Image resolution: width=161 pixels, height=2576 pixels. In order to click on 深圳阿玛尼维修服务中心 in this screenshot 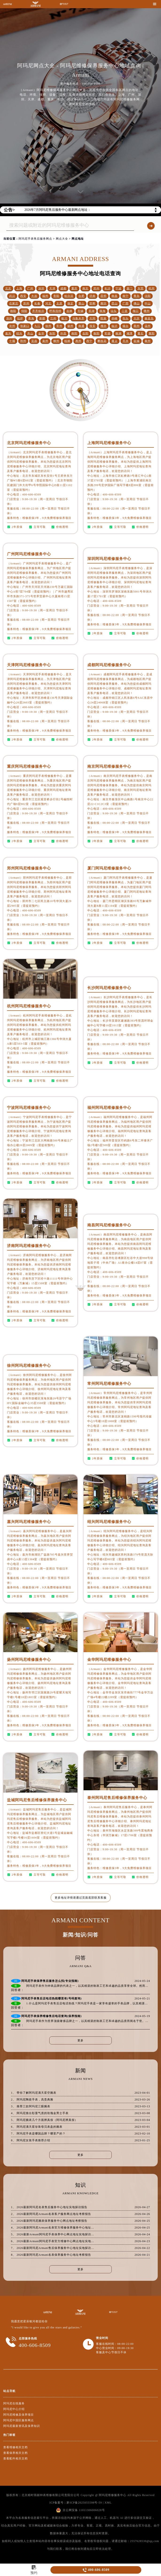, I will do `click(109, 559)`.